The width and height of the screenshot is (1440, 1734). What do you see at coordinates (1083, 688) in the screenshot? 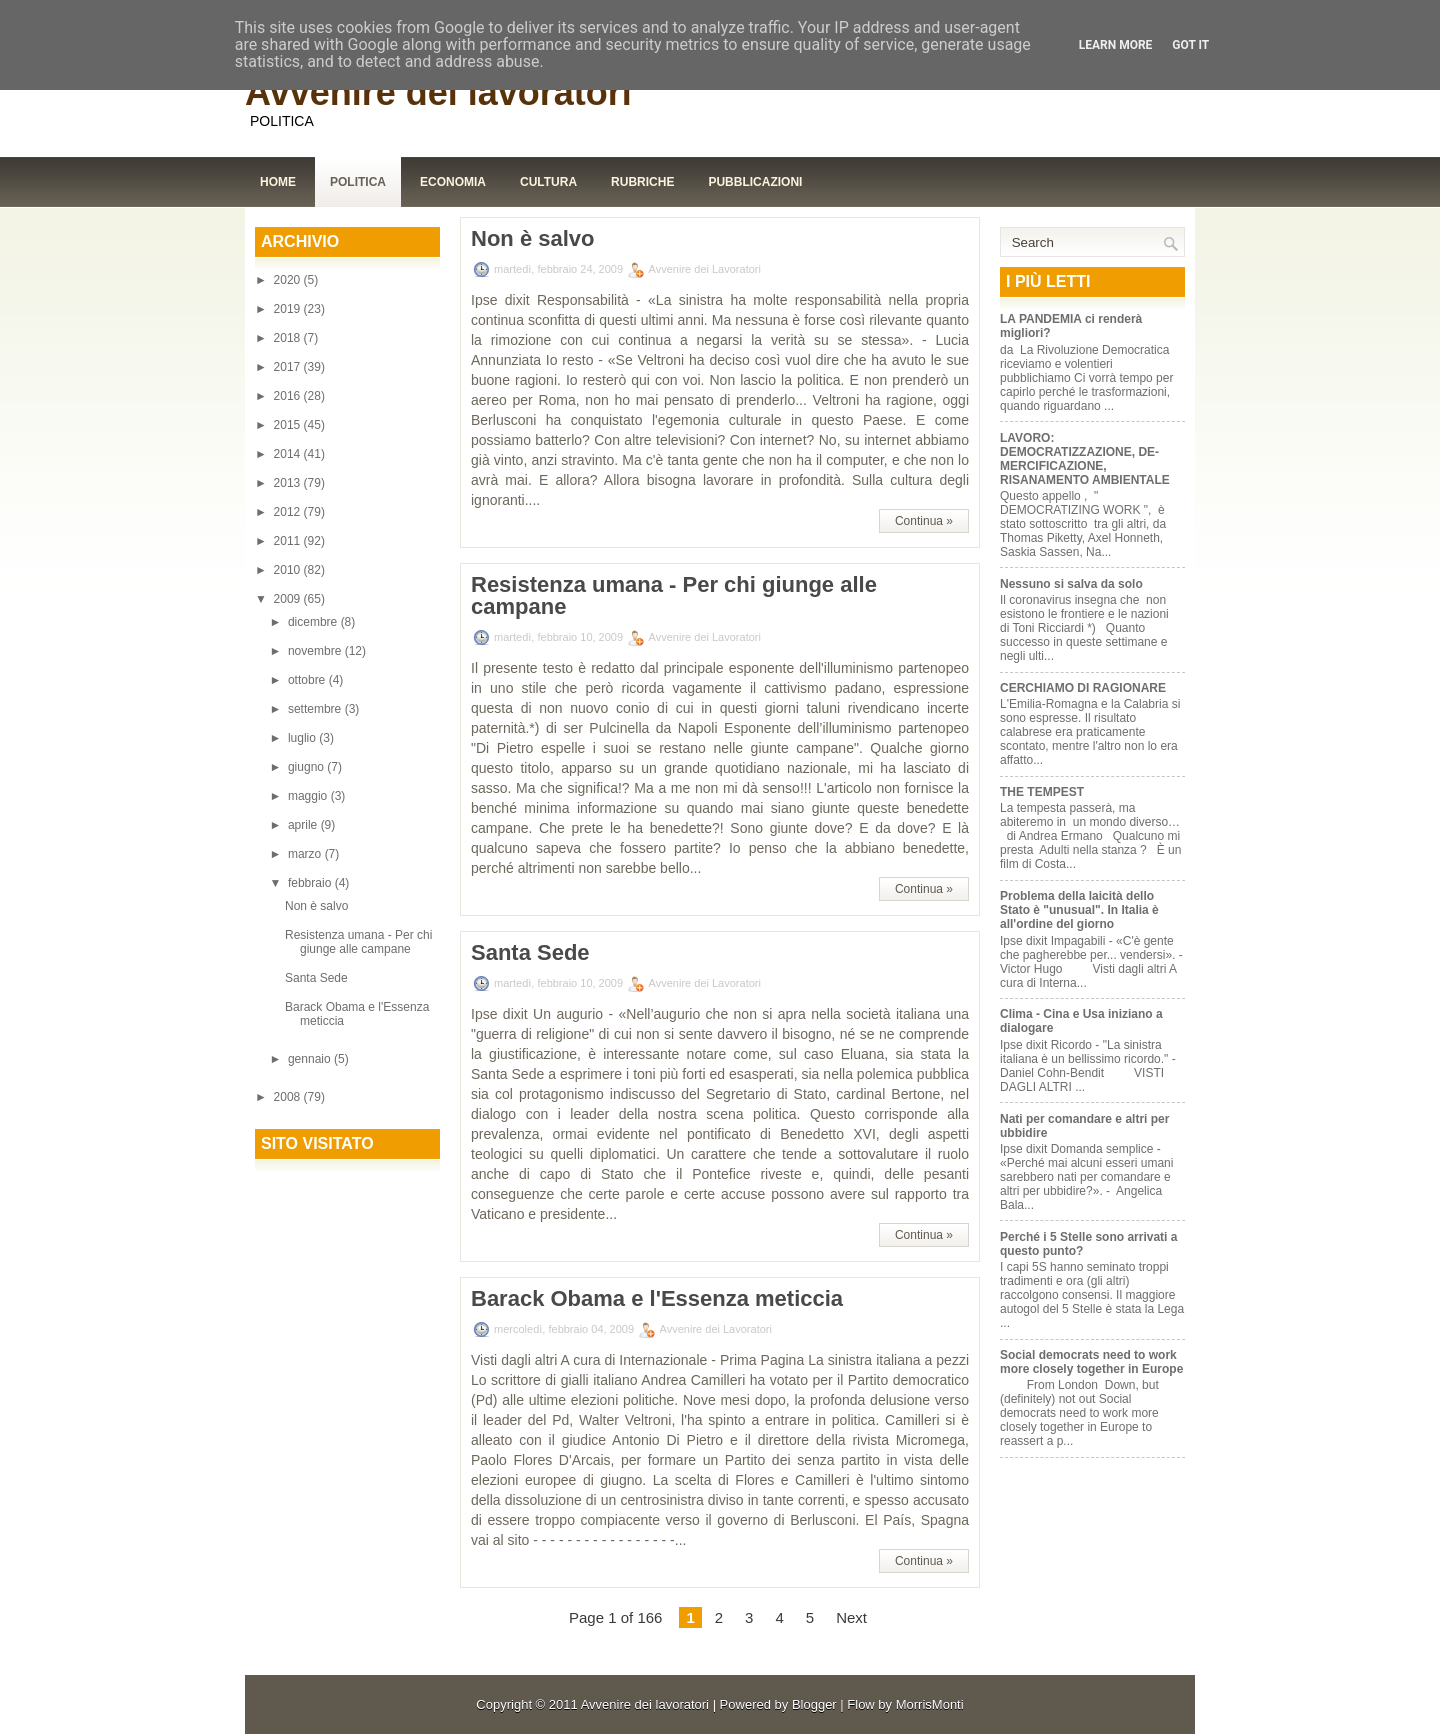
I see `CERCHIAMO DI RAGIONARE` at bounding box center [1083, 688].